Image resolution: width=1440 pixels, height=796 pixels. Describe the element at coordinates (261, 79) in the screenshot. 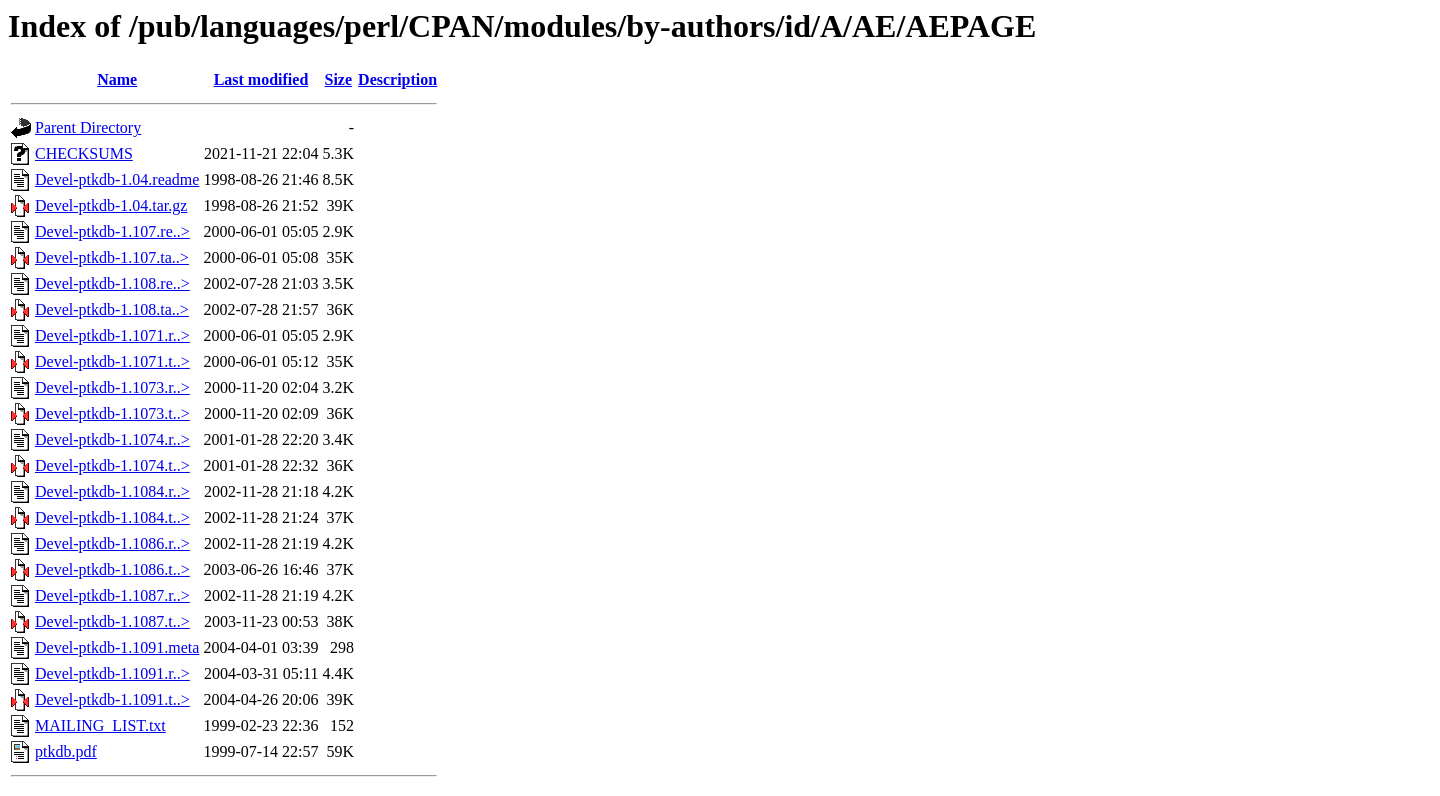

I see `Last modified` at that location.